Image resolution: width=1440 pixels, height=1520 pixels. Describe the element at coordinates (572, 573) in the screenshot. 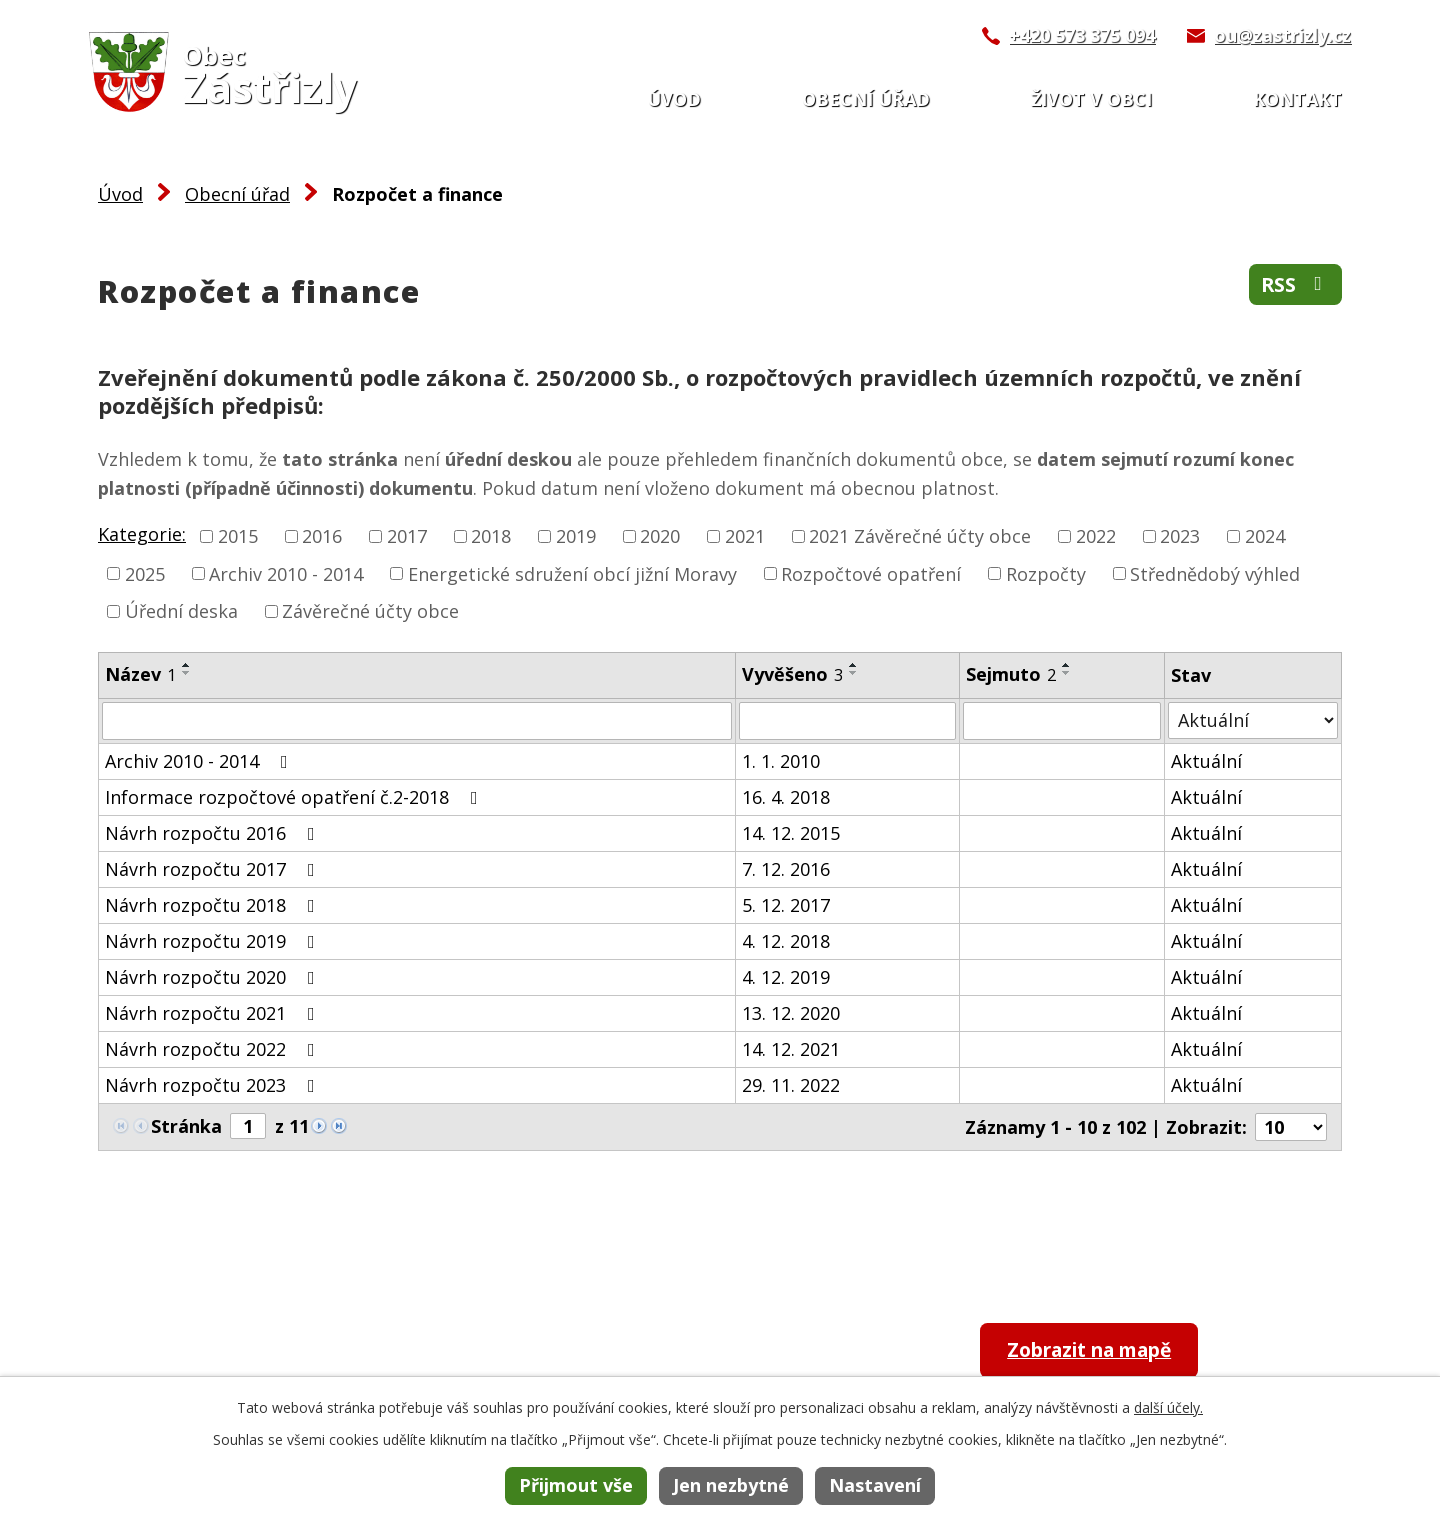

I see `Energetické sdružení obcí jižní Moravy` at that location.